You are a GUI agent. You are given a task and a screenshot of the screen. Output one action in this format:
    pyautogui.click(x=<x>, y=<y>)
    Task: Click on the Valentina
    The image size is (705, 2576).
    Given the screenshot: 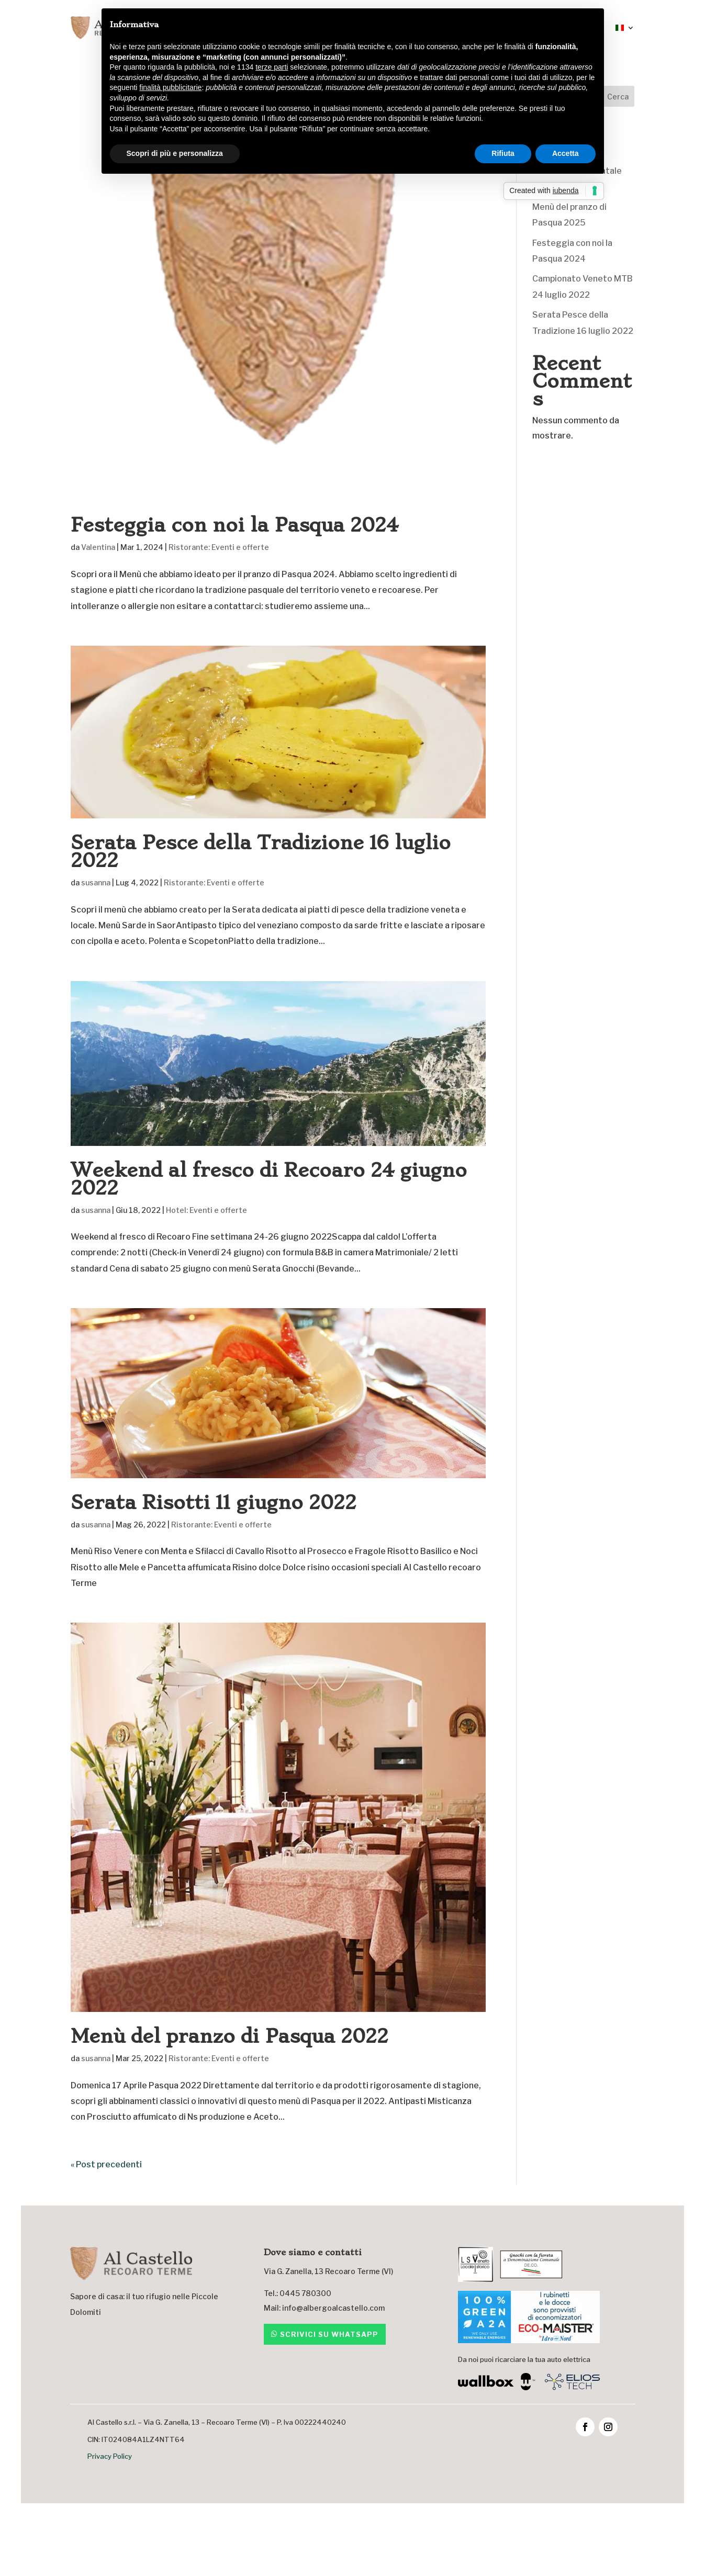 What is the action you would take?
    pyautogui.click(x=98, y=547)
    